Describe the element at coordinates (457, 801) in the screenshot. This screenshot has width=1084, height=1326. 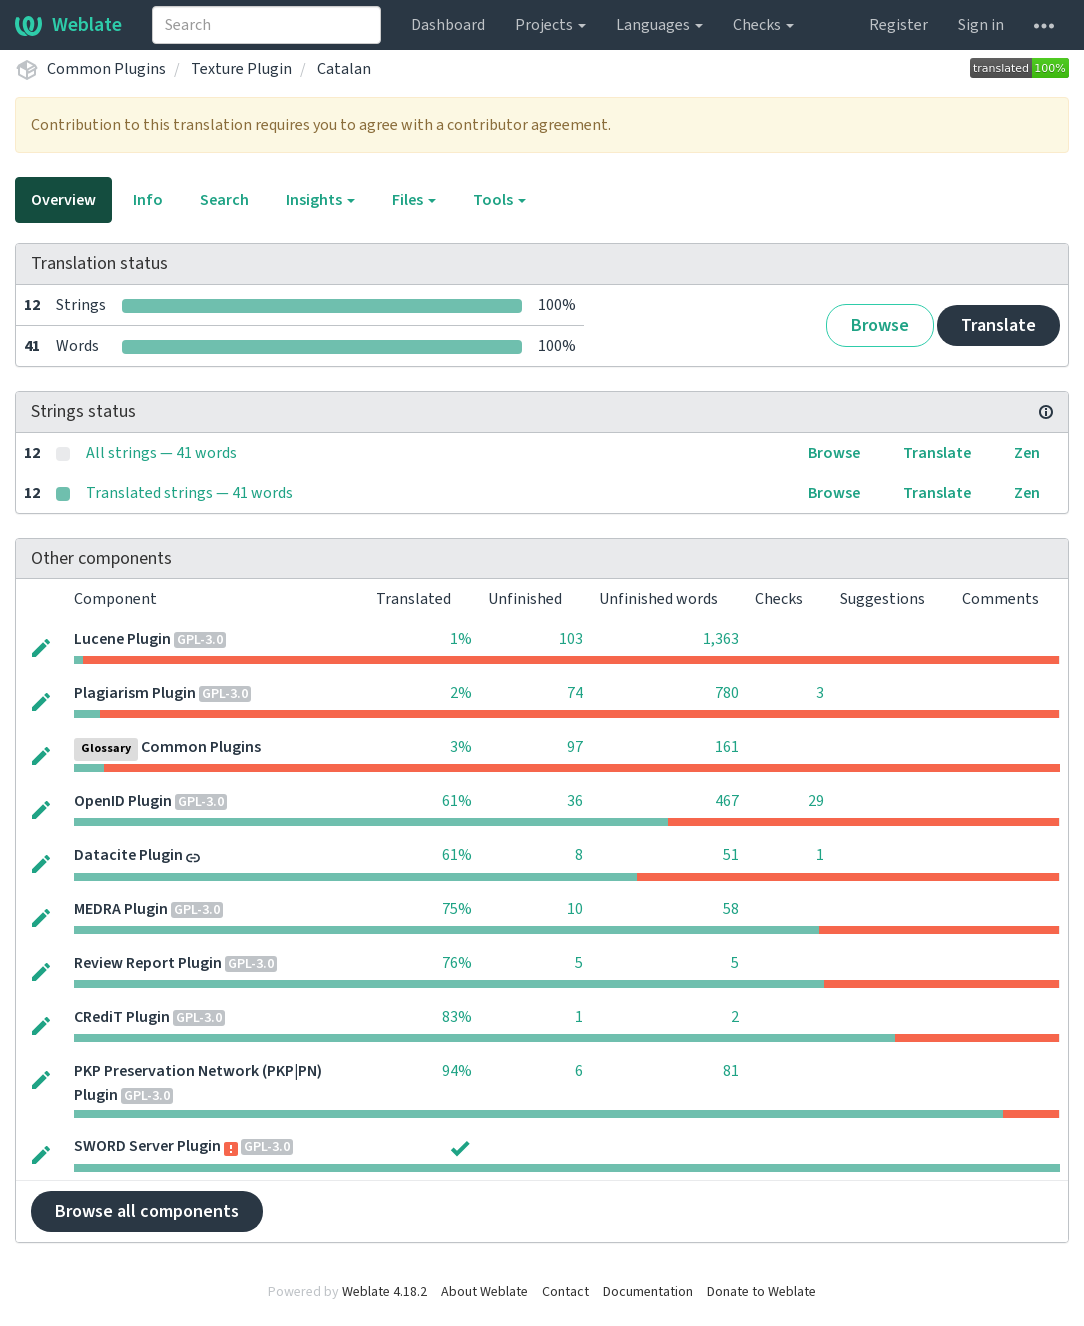
I see `61%` at that location.